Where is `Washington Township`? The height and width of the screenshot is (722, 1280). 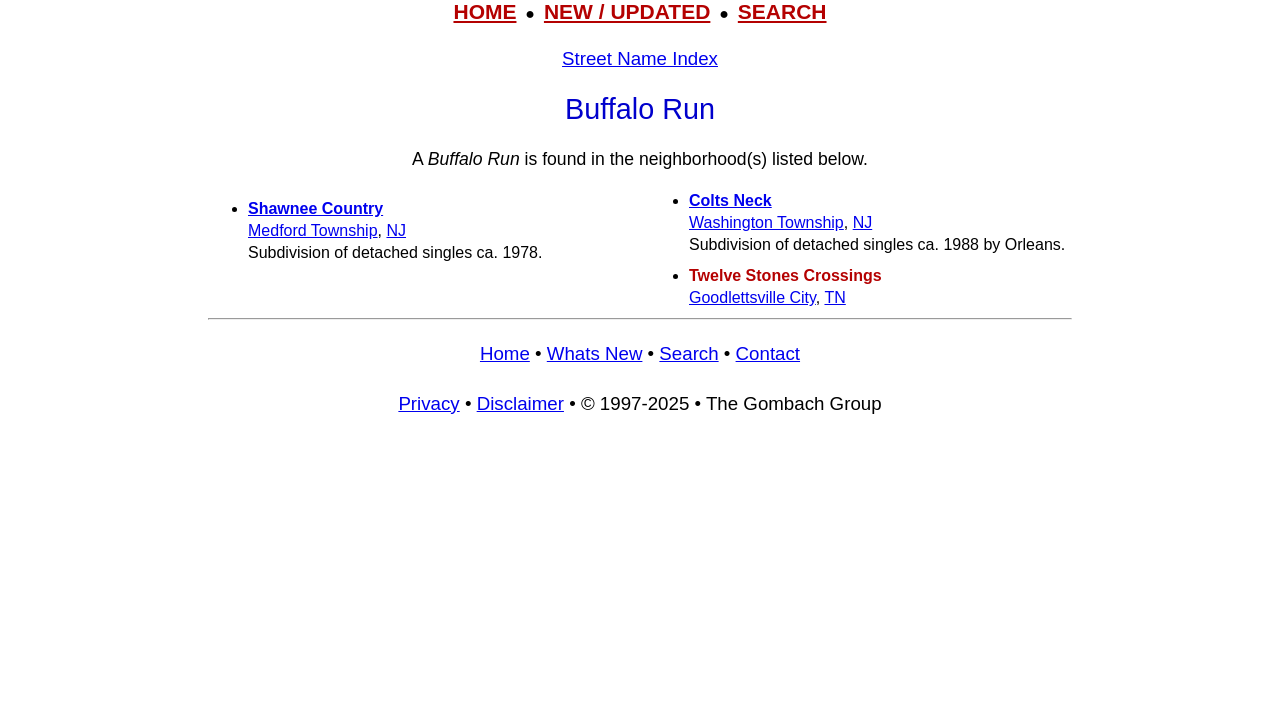 Washington Township is located at coordinates (766, 222).